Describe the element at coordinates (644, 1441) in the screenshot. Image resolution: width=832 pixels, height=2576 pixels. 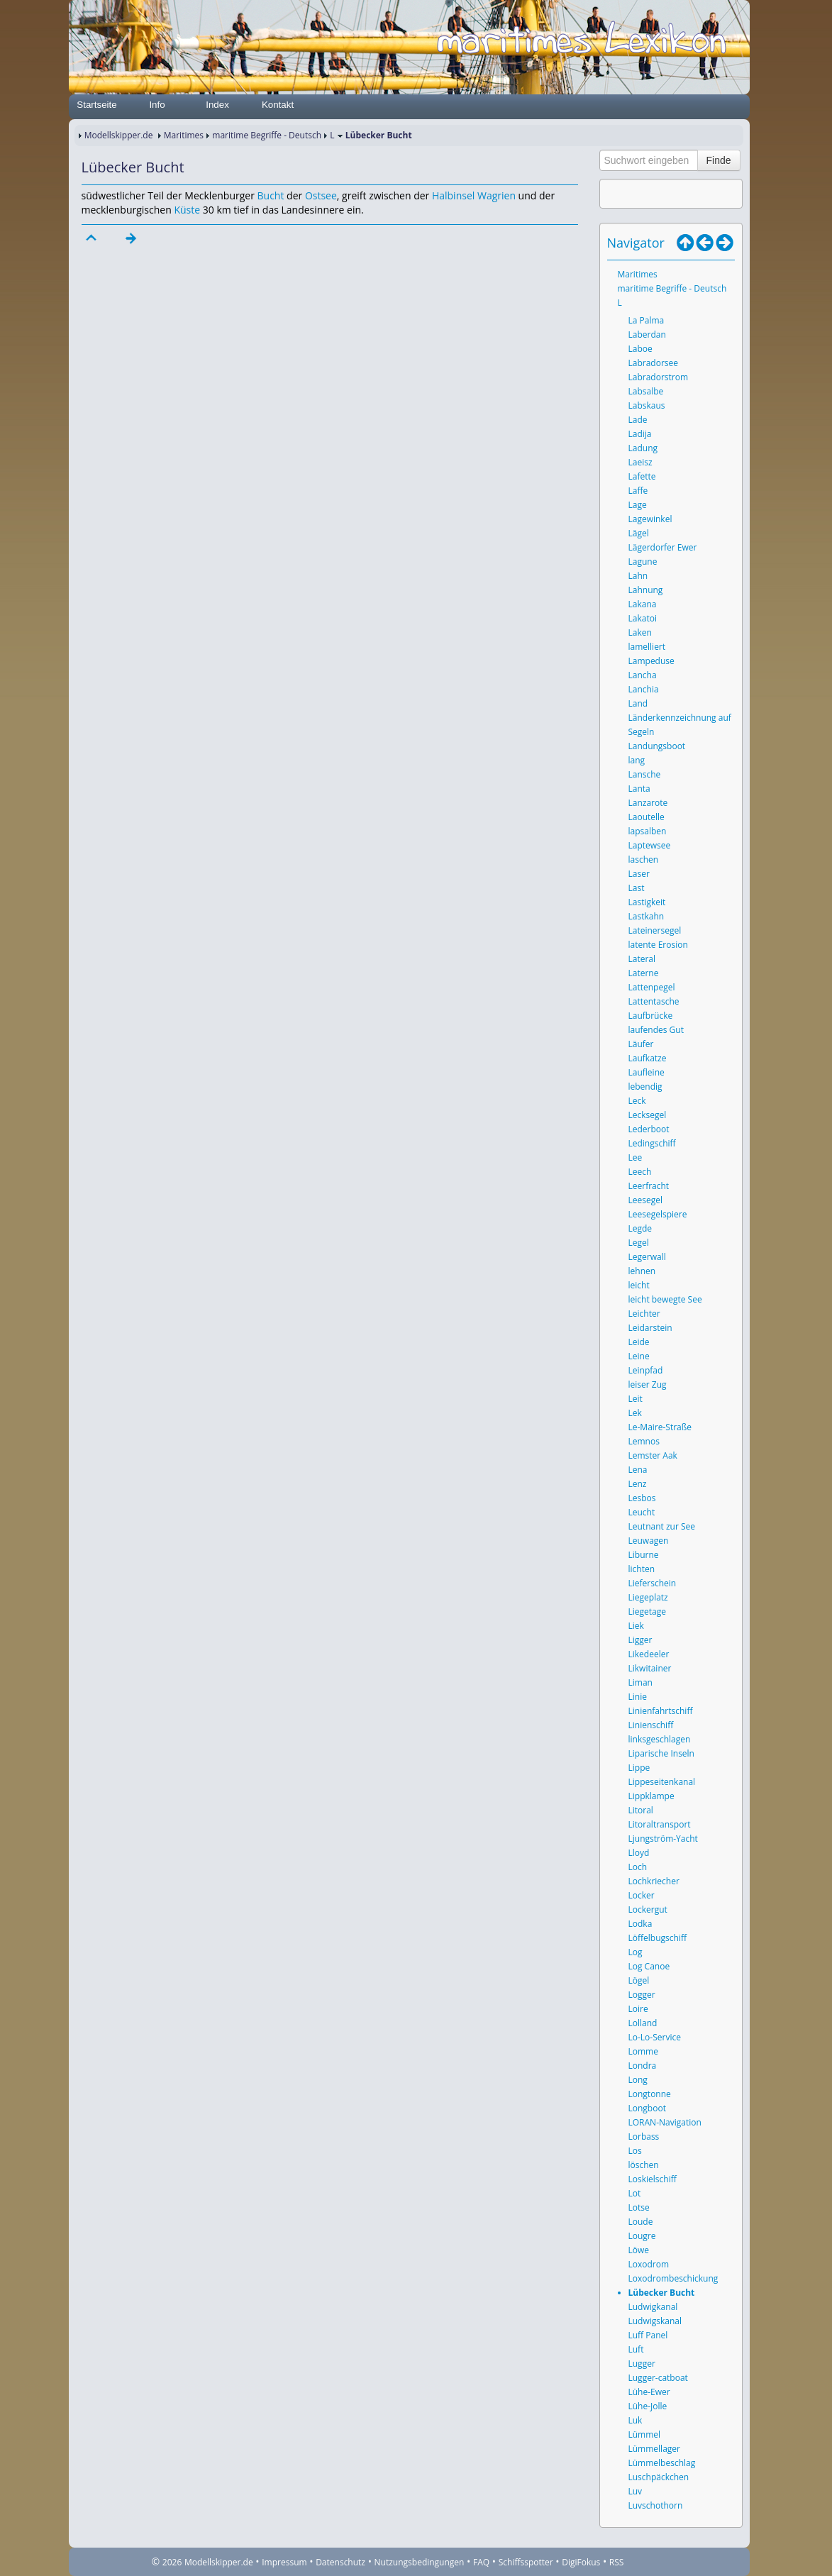
I see `Lemnos` at that location.